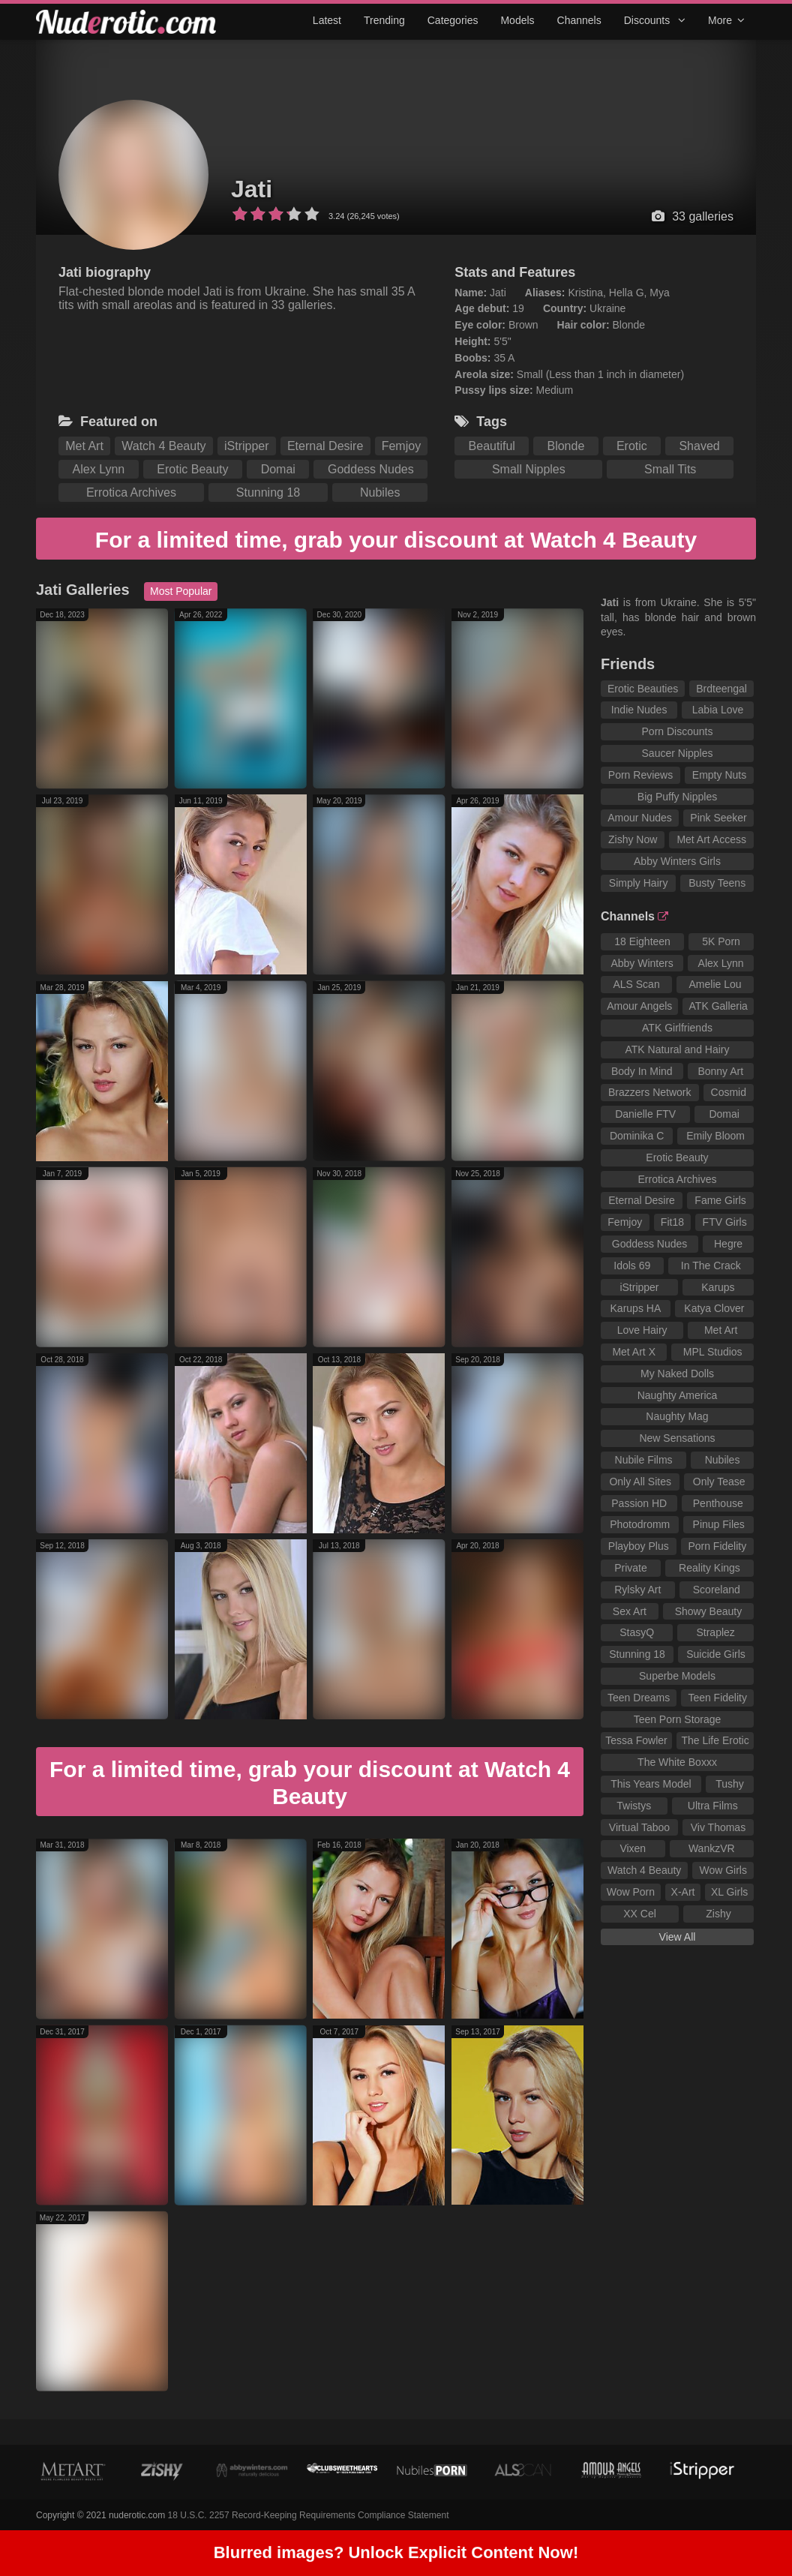  Describe the element at coordinates (718, 710) in the screenshot. I see `Labia Love` at that location.